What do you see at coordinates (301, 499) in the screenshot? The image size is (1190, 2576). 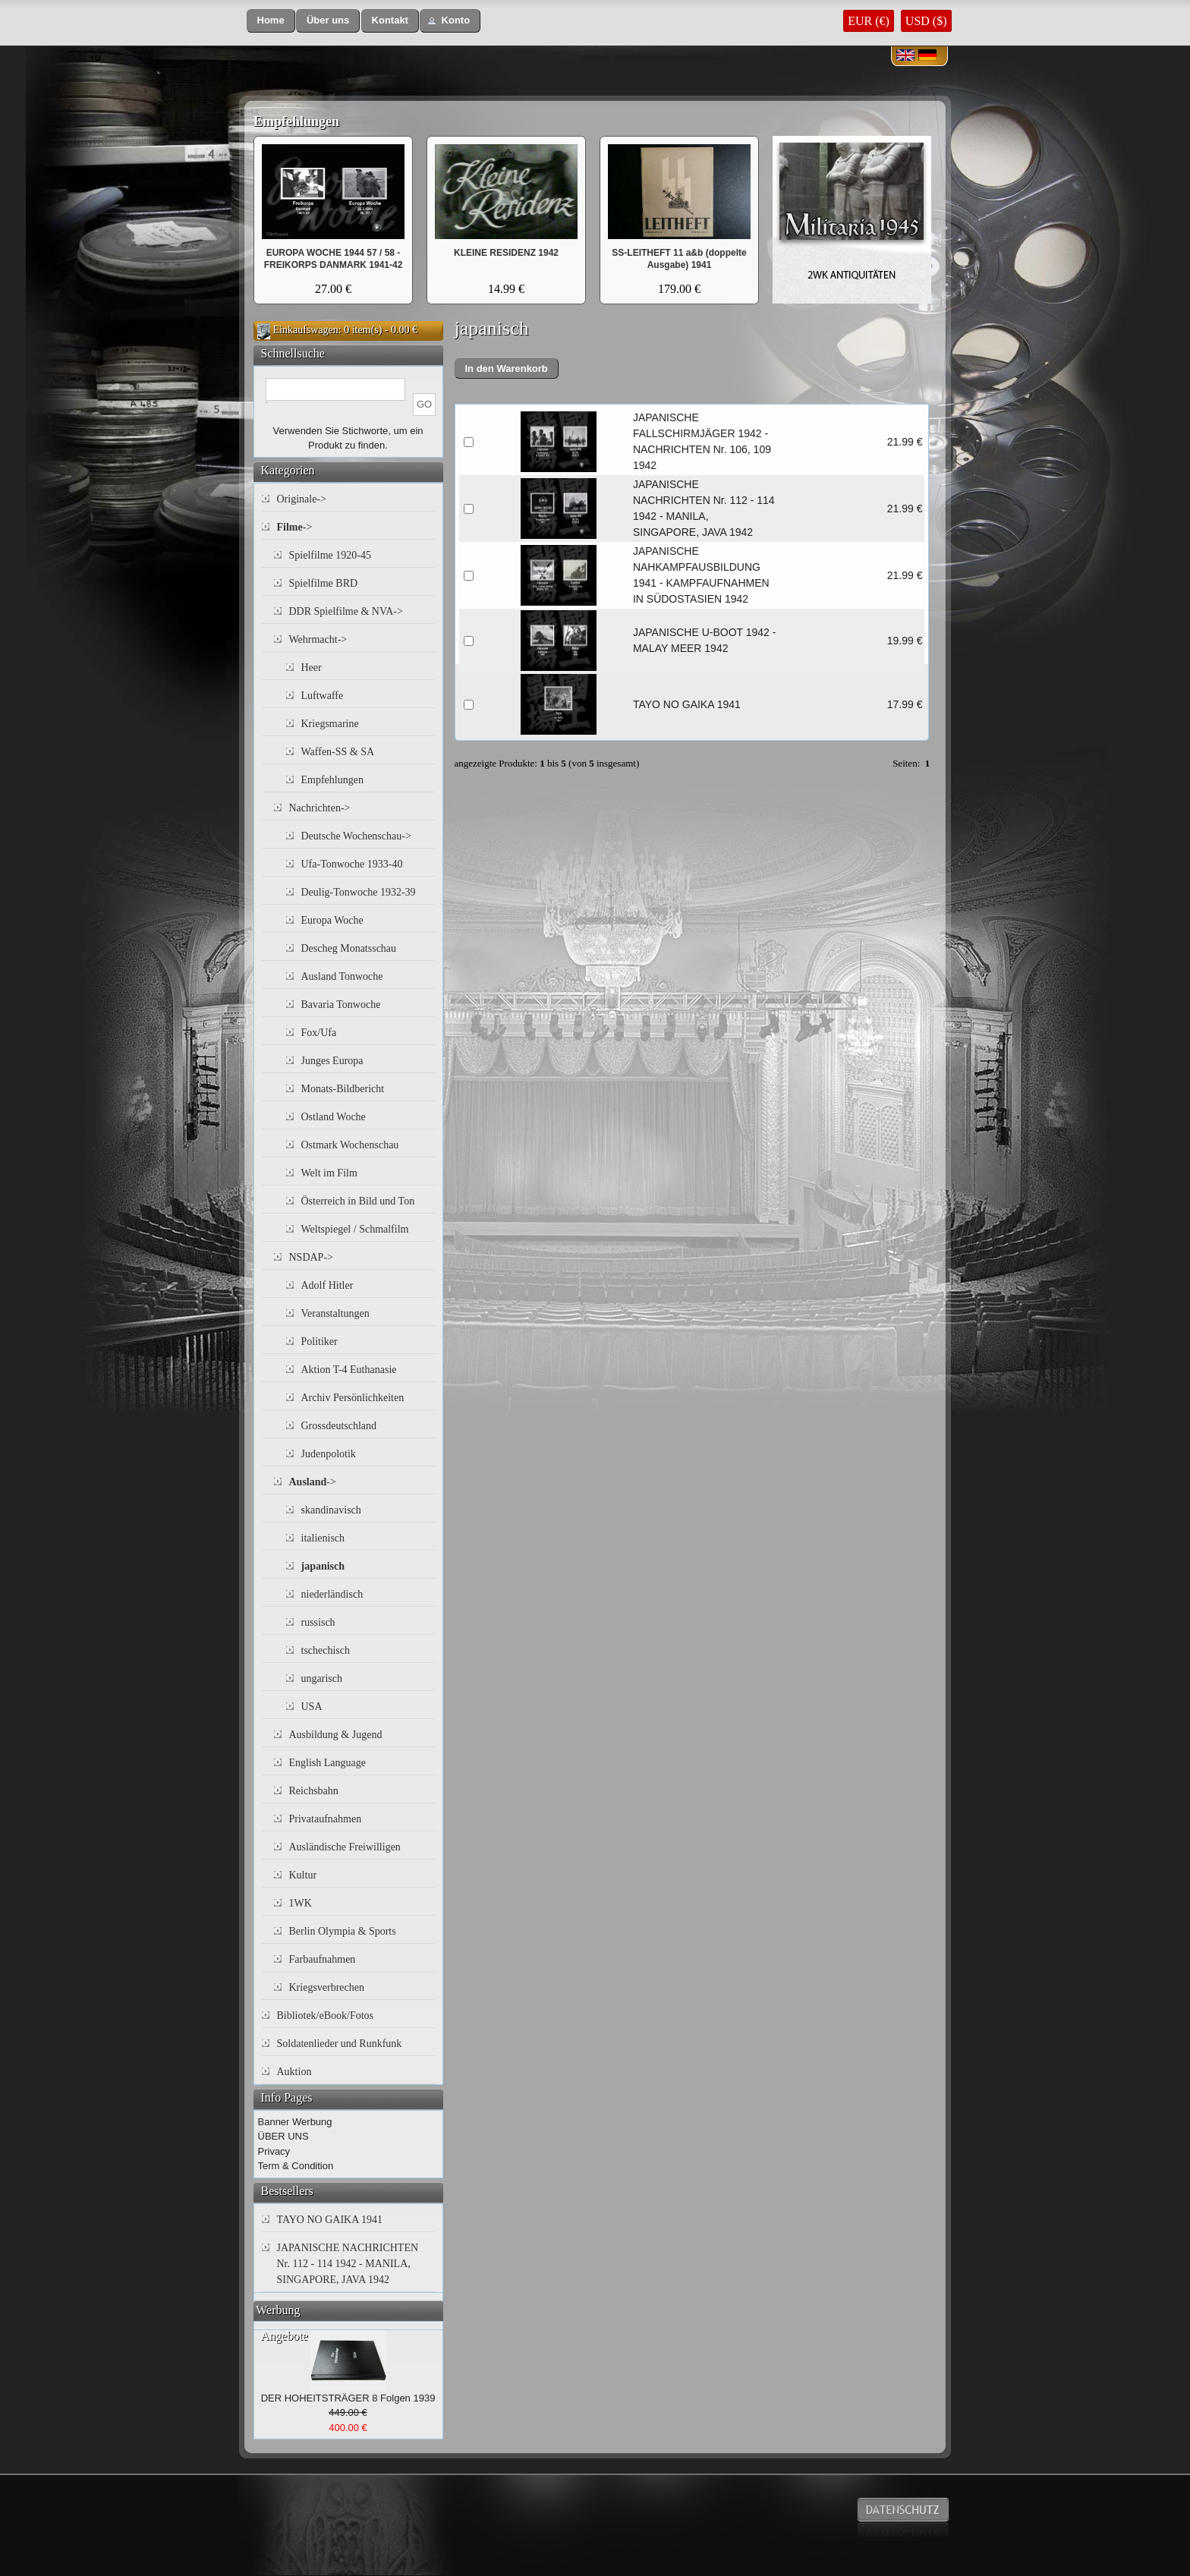 I see `Originale->` at bounding box center [301, 499].